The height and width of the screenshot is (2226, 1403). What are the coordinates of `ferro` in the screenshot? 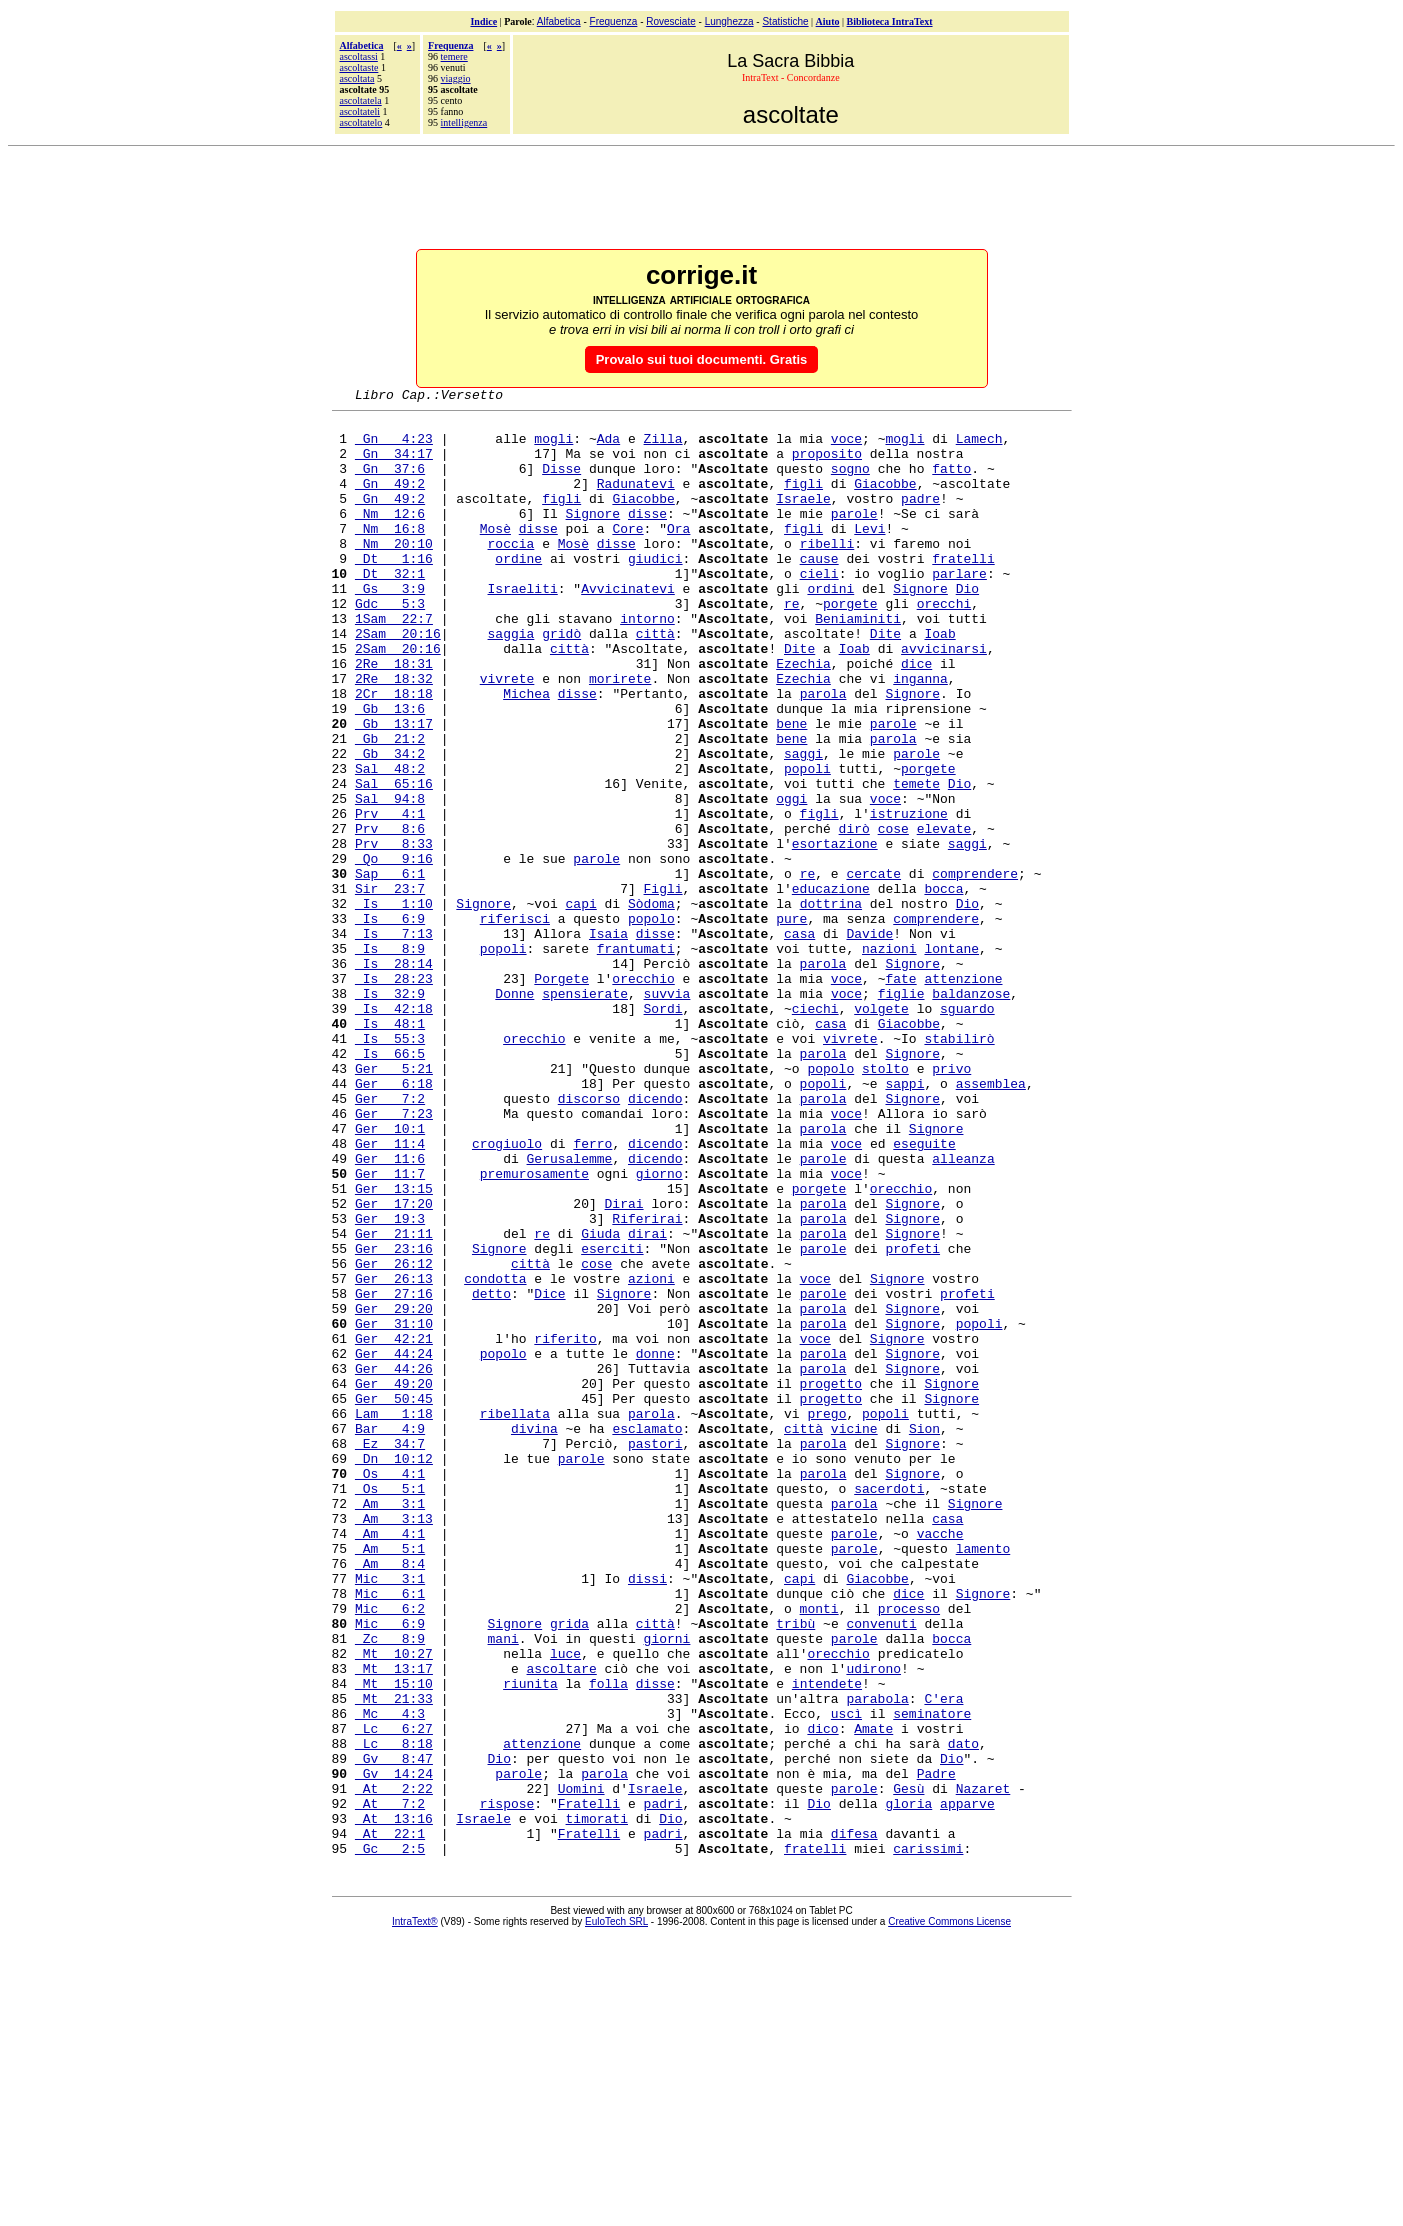 It's located at (592, 1293).